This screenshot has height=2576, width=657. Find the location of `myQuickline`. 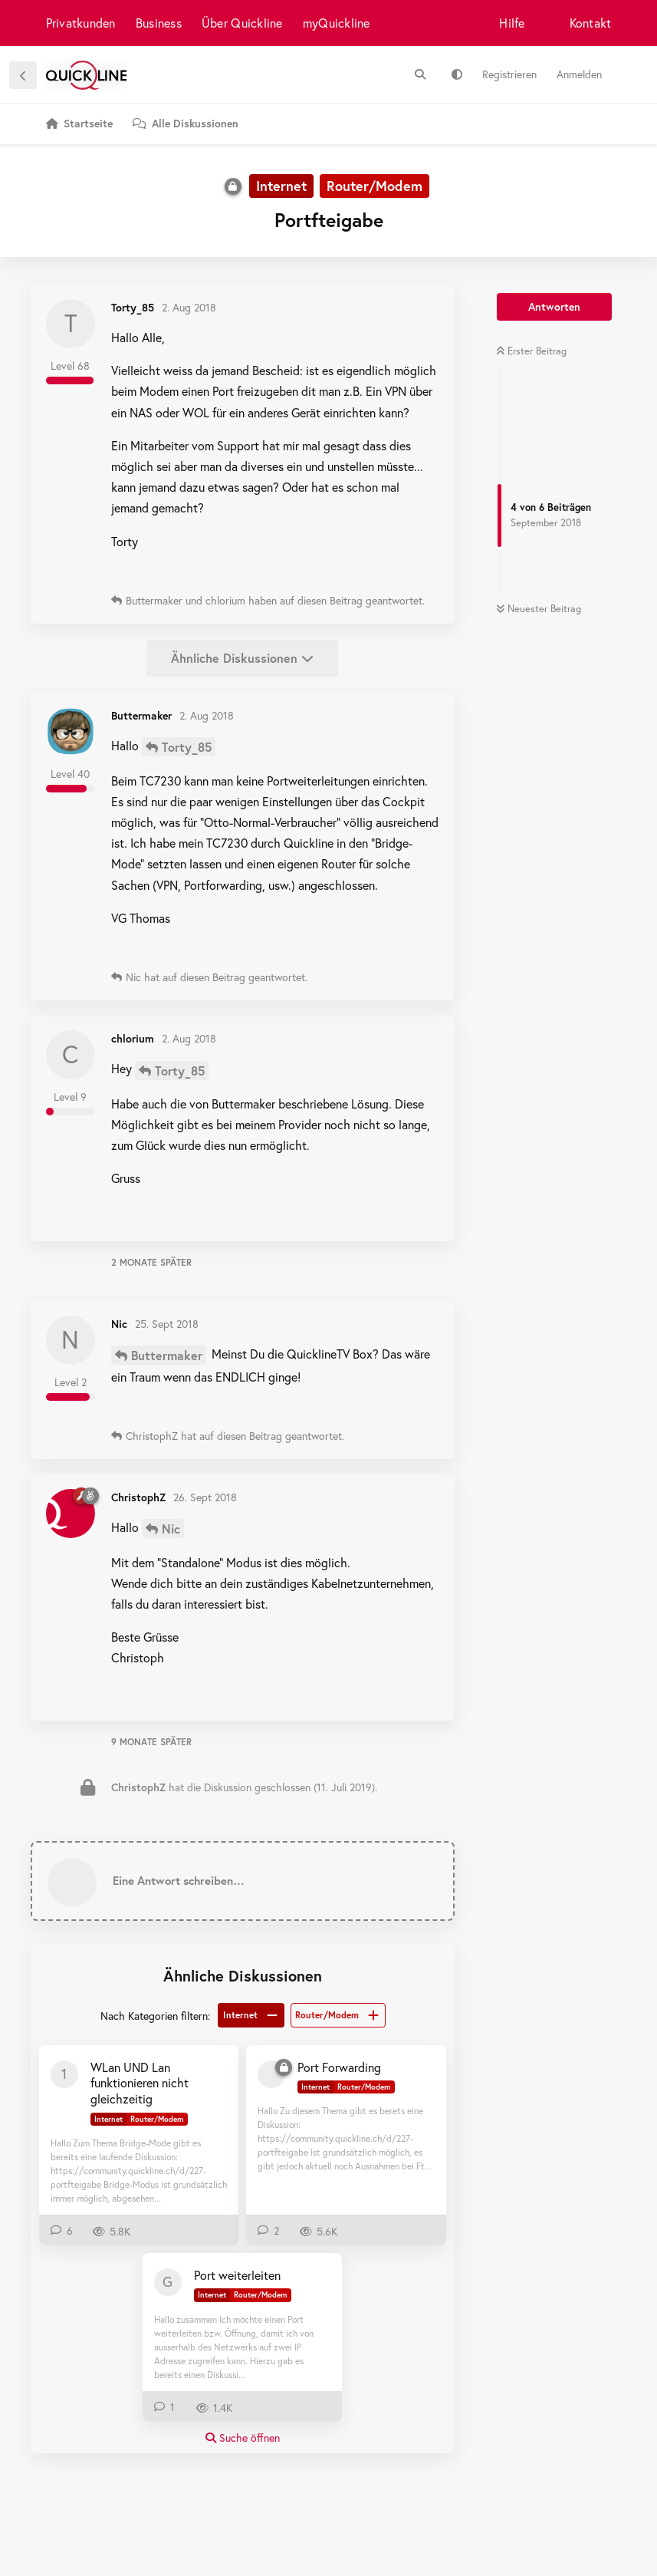

myQuickline is located at coordinates (336, 23).